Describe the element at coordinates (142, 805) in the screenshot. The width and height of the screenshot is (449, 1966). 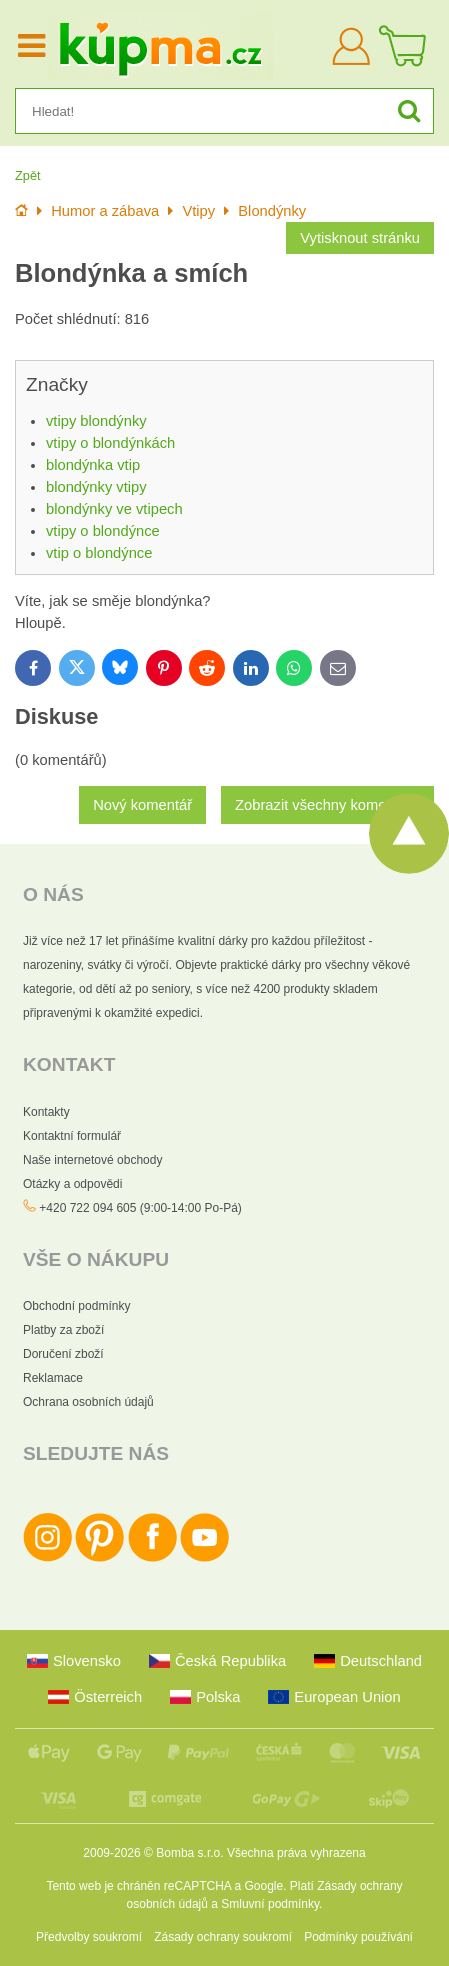
I see `Nový komentář` at that location.